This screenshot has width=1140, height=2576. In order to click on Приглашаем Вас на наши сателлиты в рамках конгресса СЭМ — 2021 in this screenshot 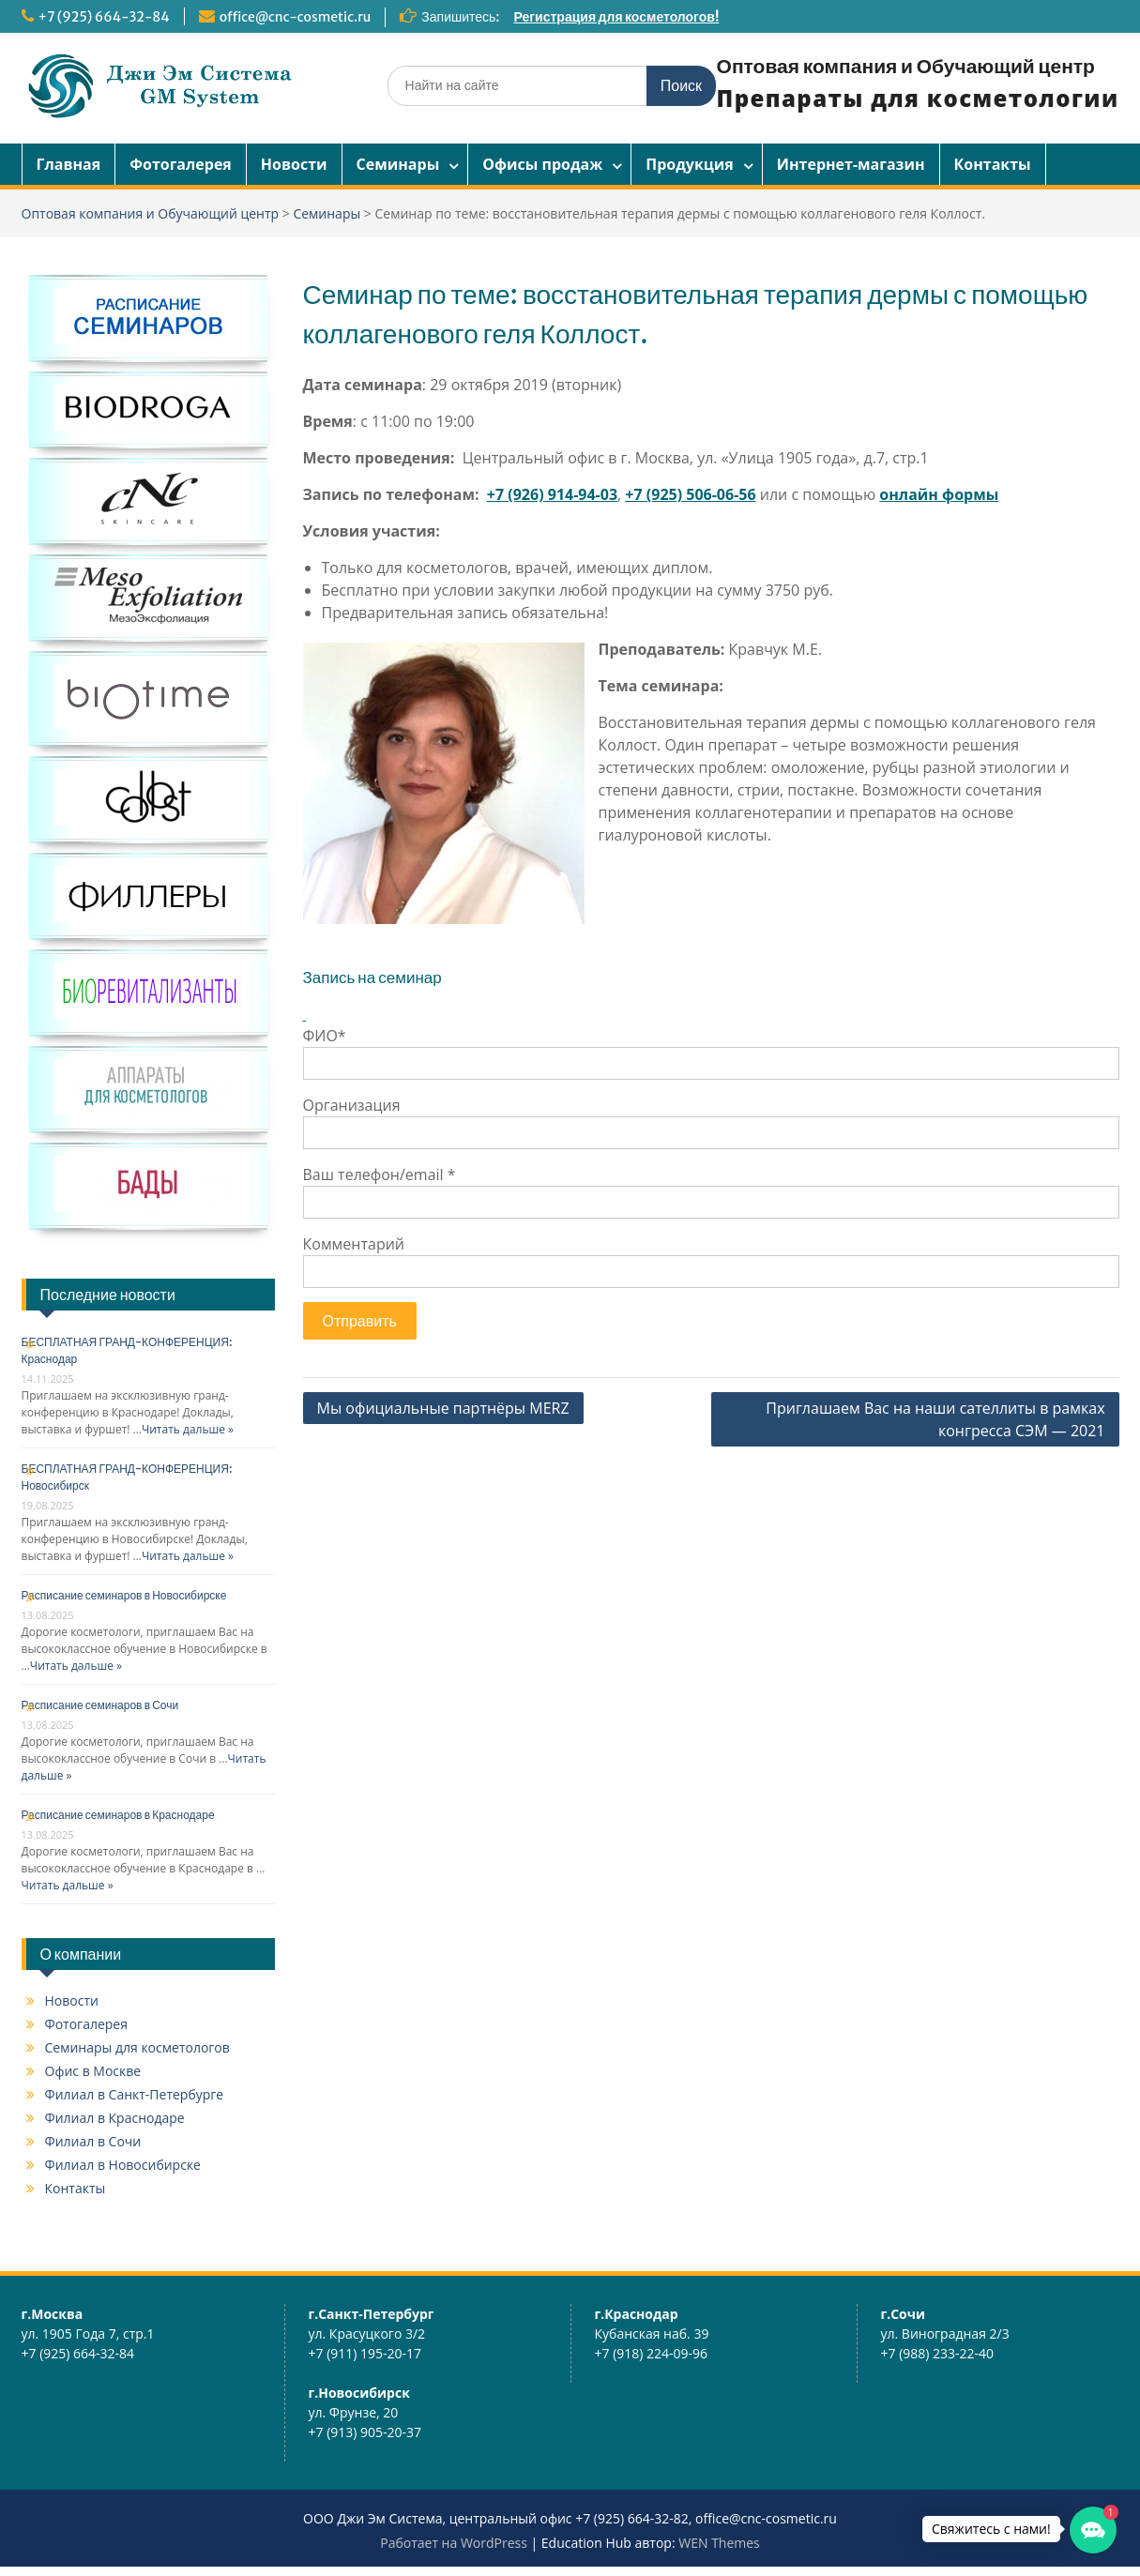, I will do `click(935, 1419)`.